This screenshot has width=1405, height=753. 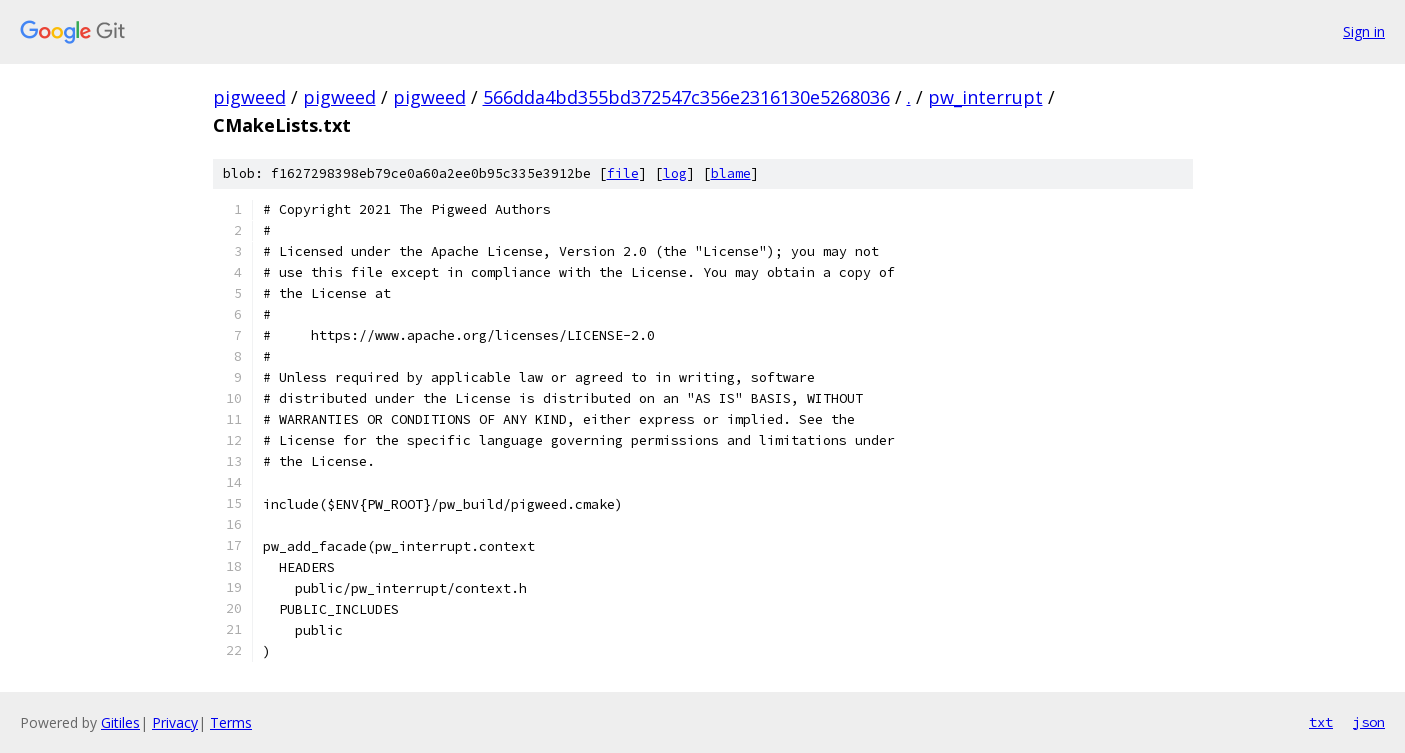 What do you see at coordinates (249, 97) in the screenshot?
I see `pigweed` at bounding box center [249, 97].